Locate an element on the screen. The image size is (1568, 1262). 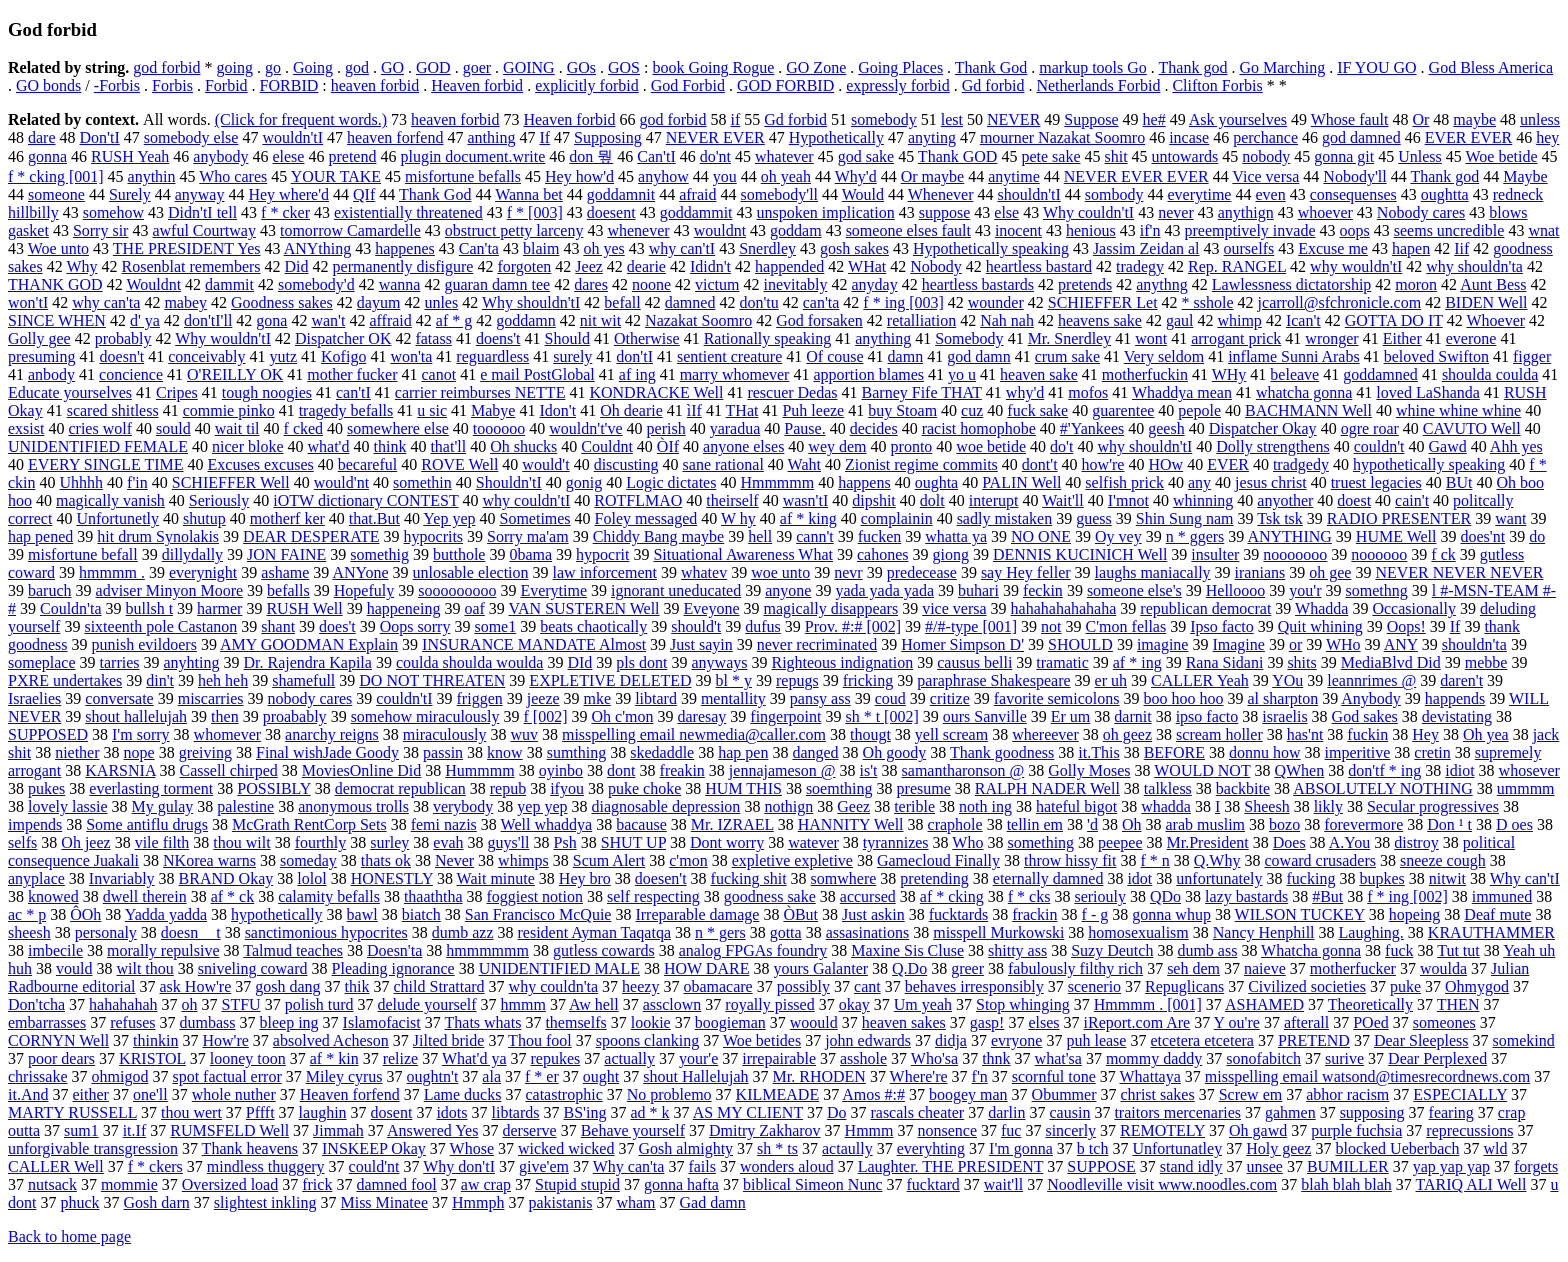
Jassim Zeidan al is located at coordinates (1146, 248).